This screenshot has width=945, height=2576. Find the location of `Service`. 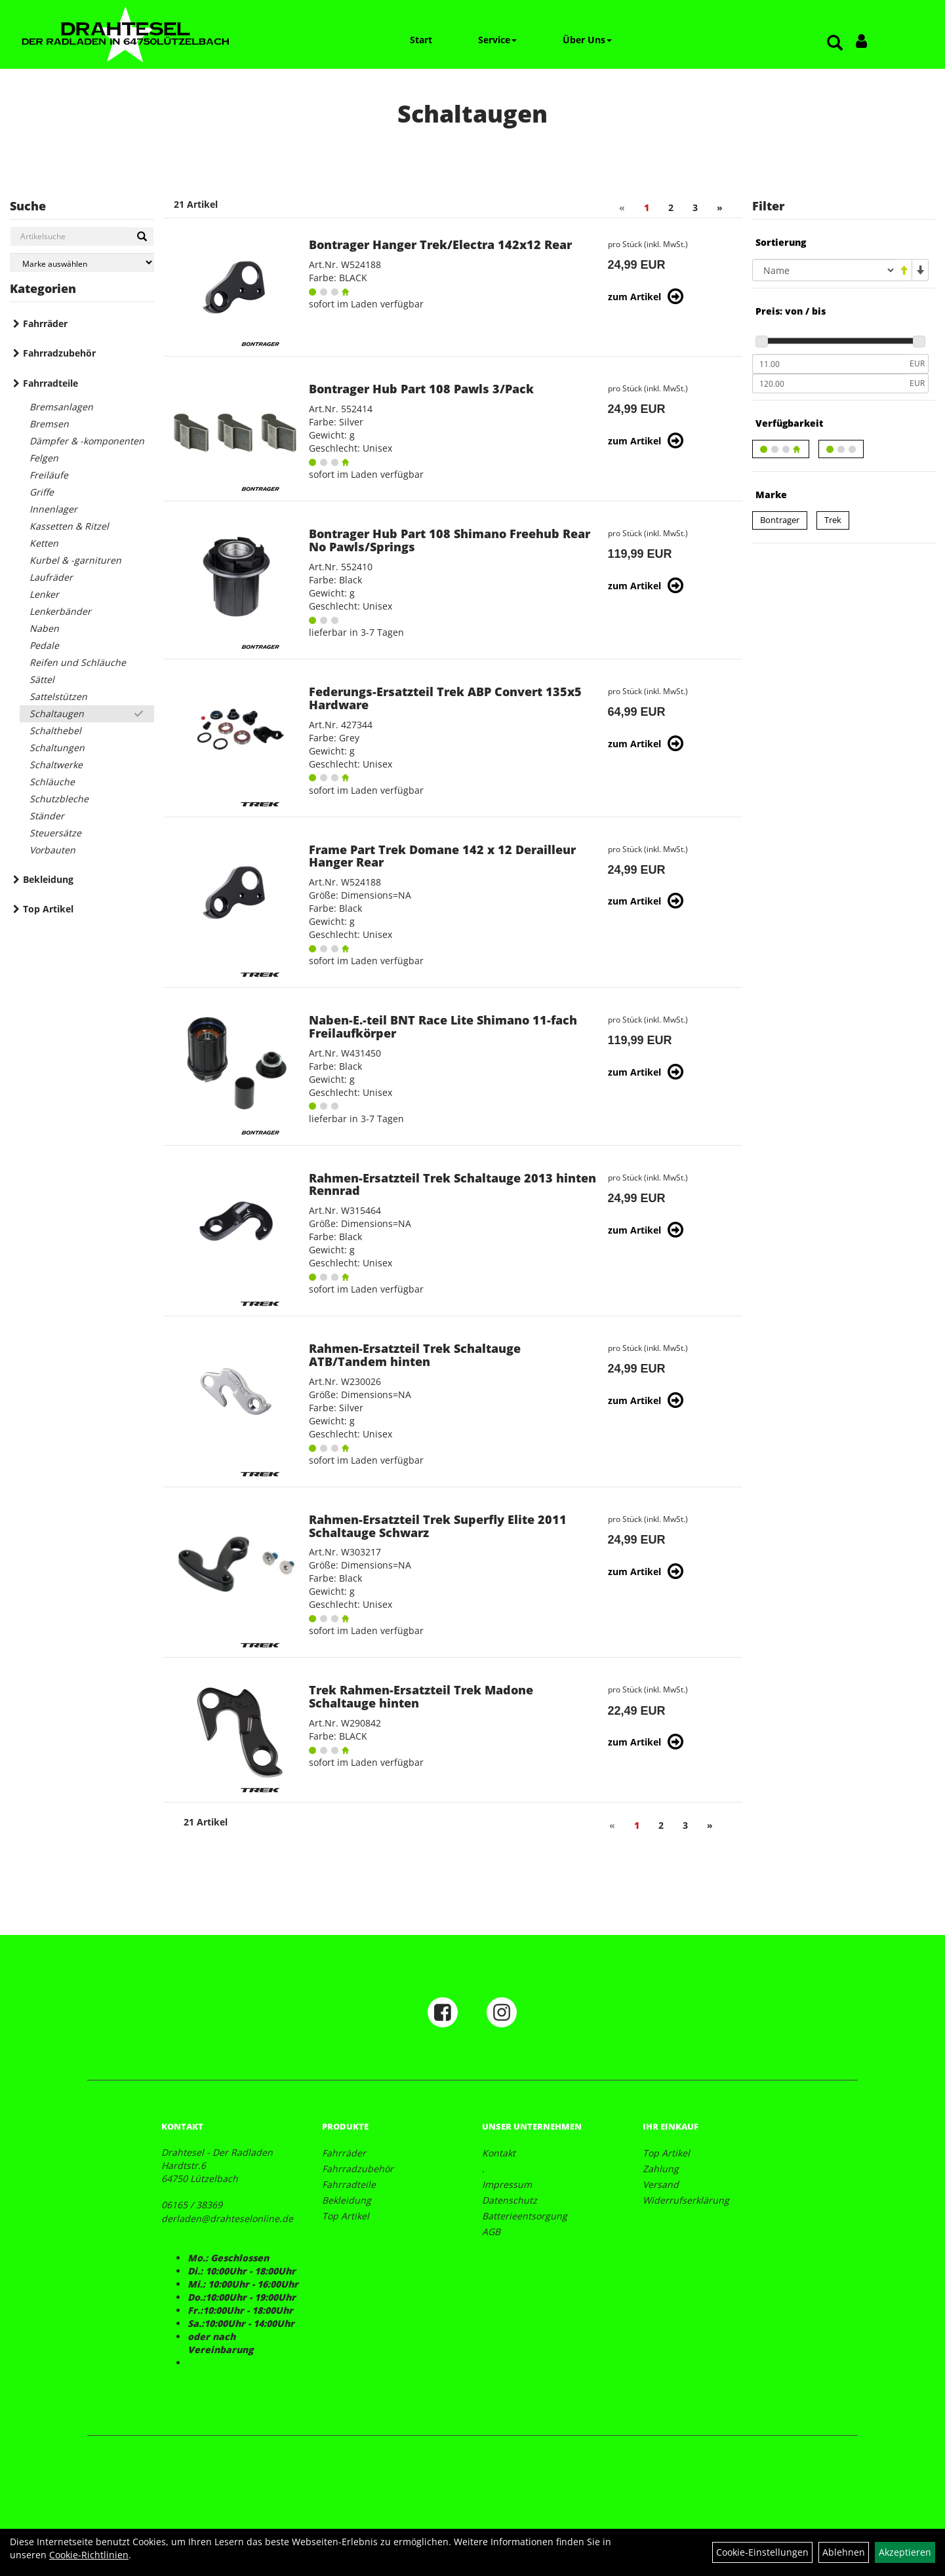

Service is located at coordinates (497, 39).